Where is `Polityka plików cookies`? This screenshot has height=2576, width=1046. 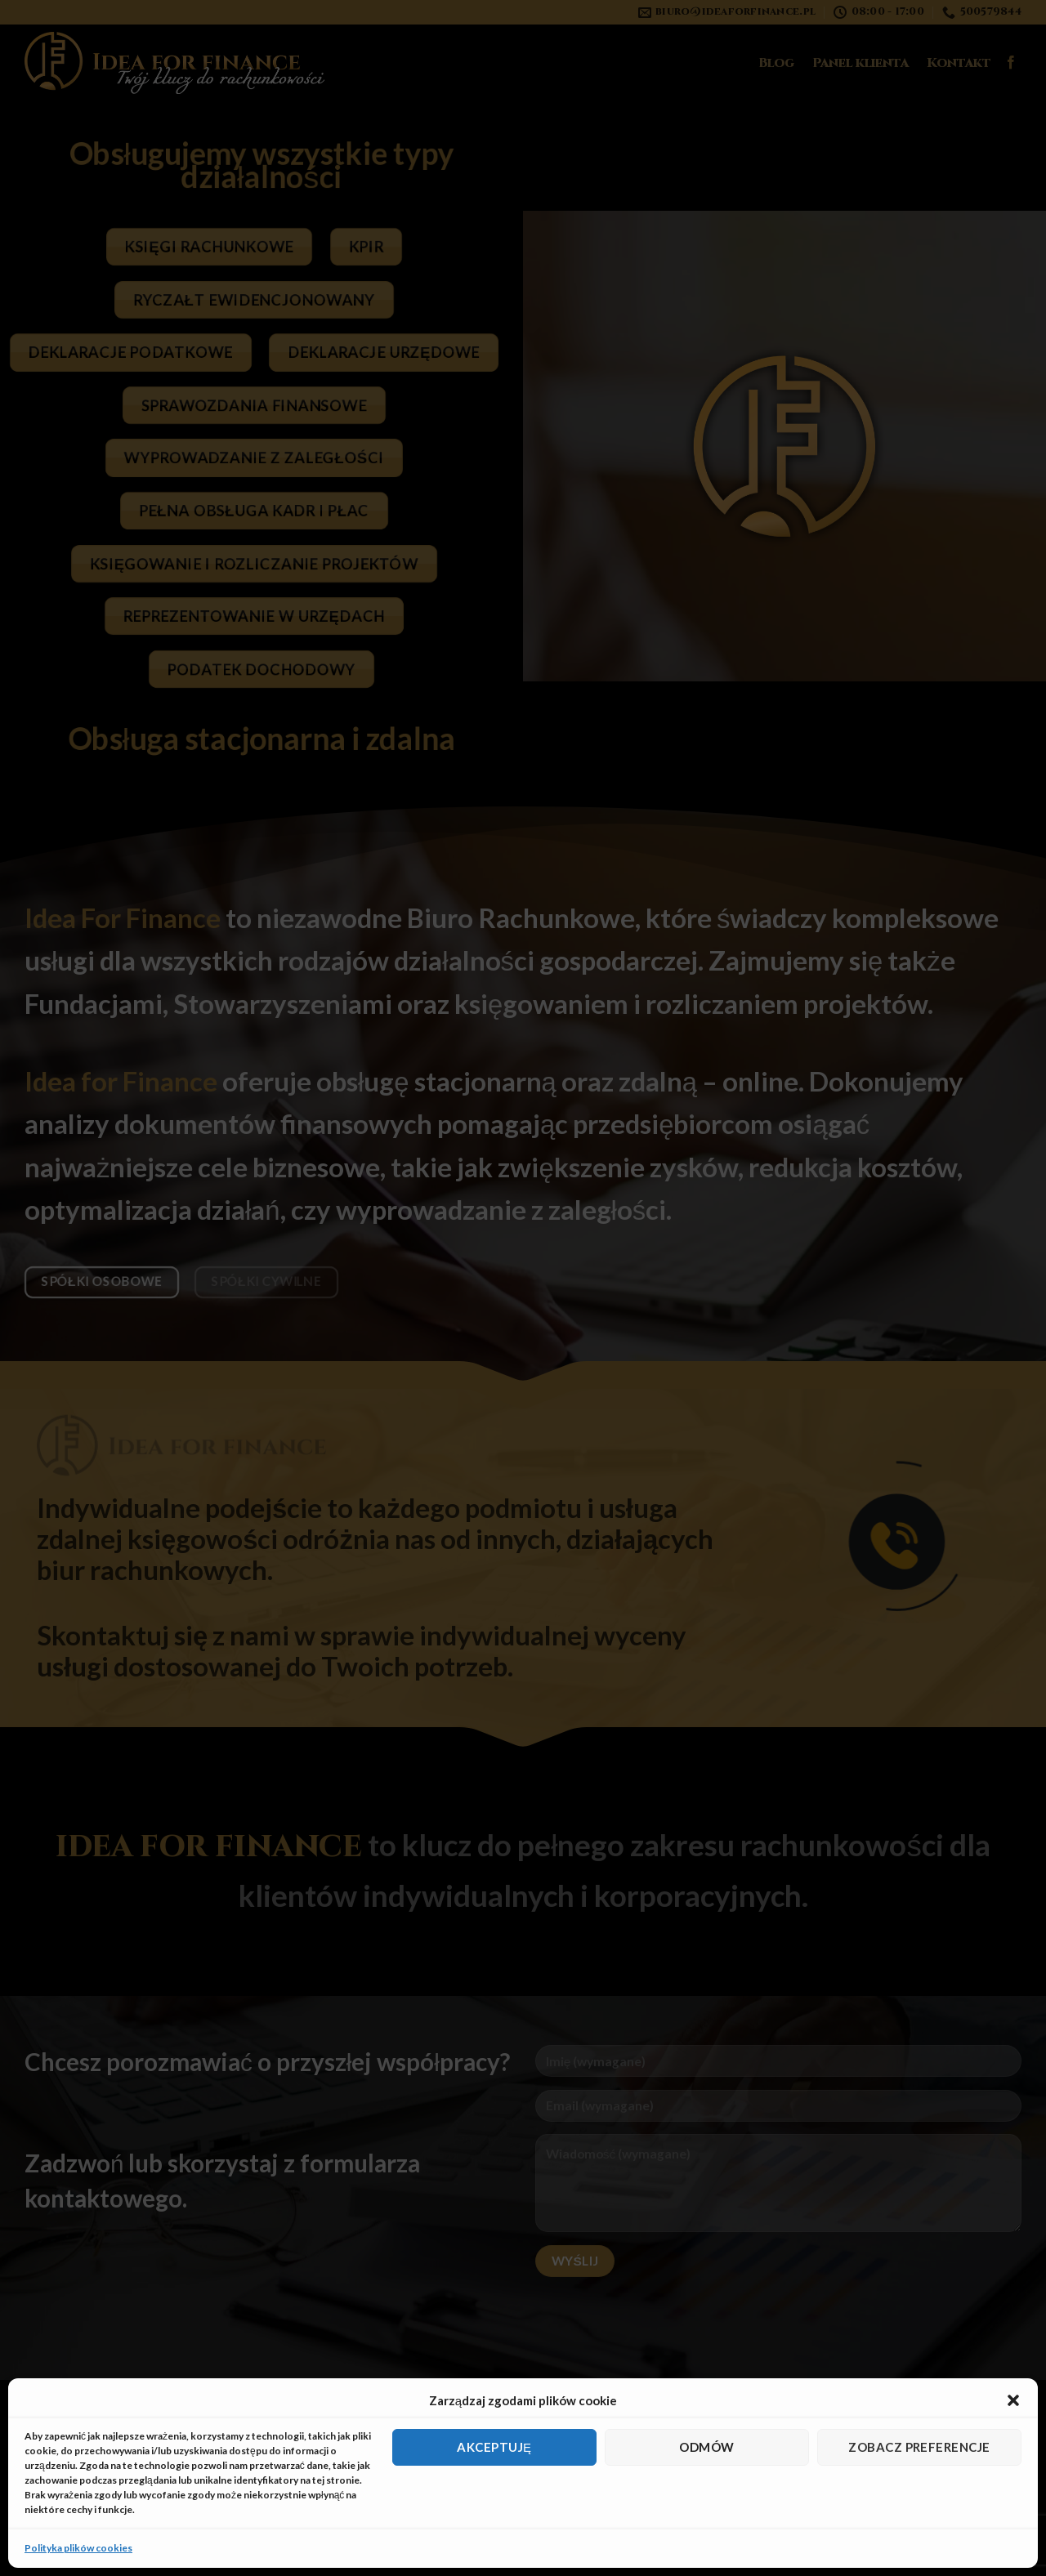
Polityka plików cookies is located at coordinates (78, 2548).